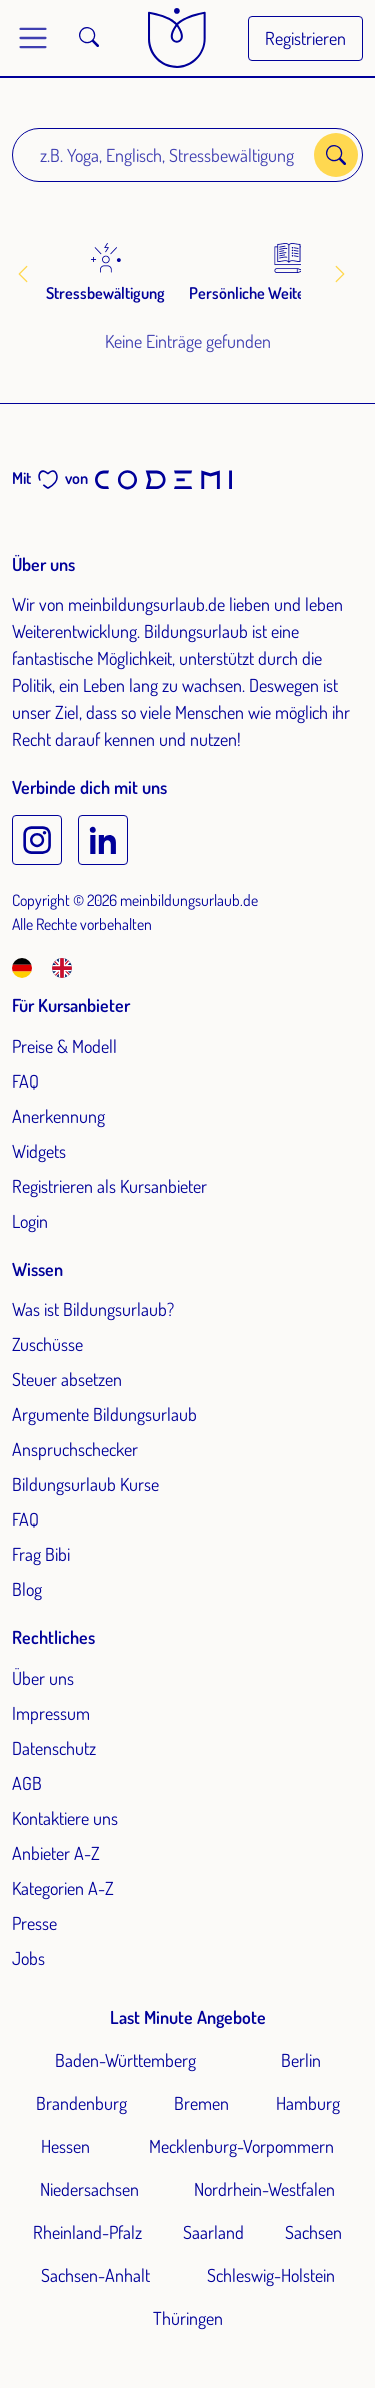 The height and width of the screenshot is (2388, 375). What do you see at coordinates (41, 1554) in the screenshot?
I see `Frag Bibi` at bounding box center [41, 1554].